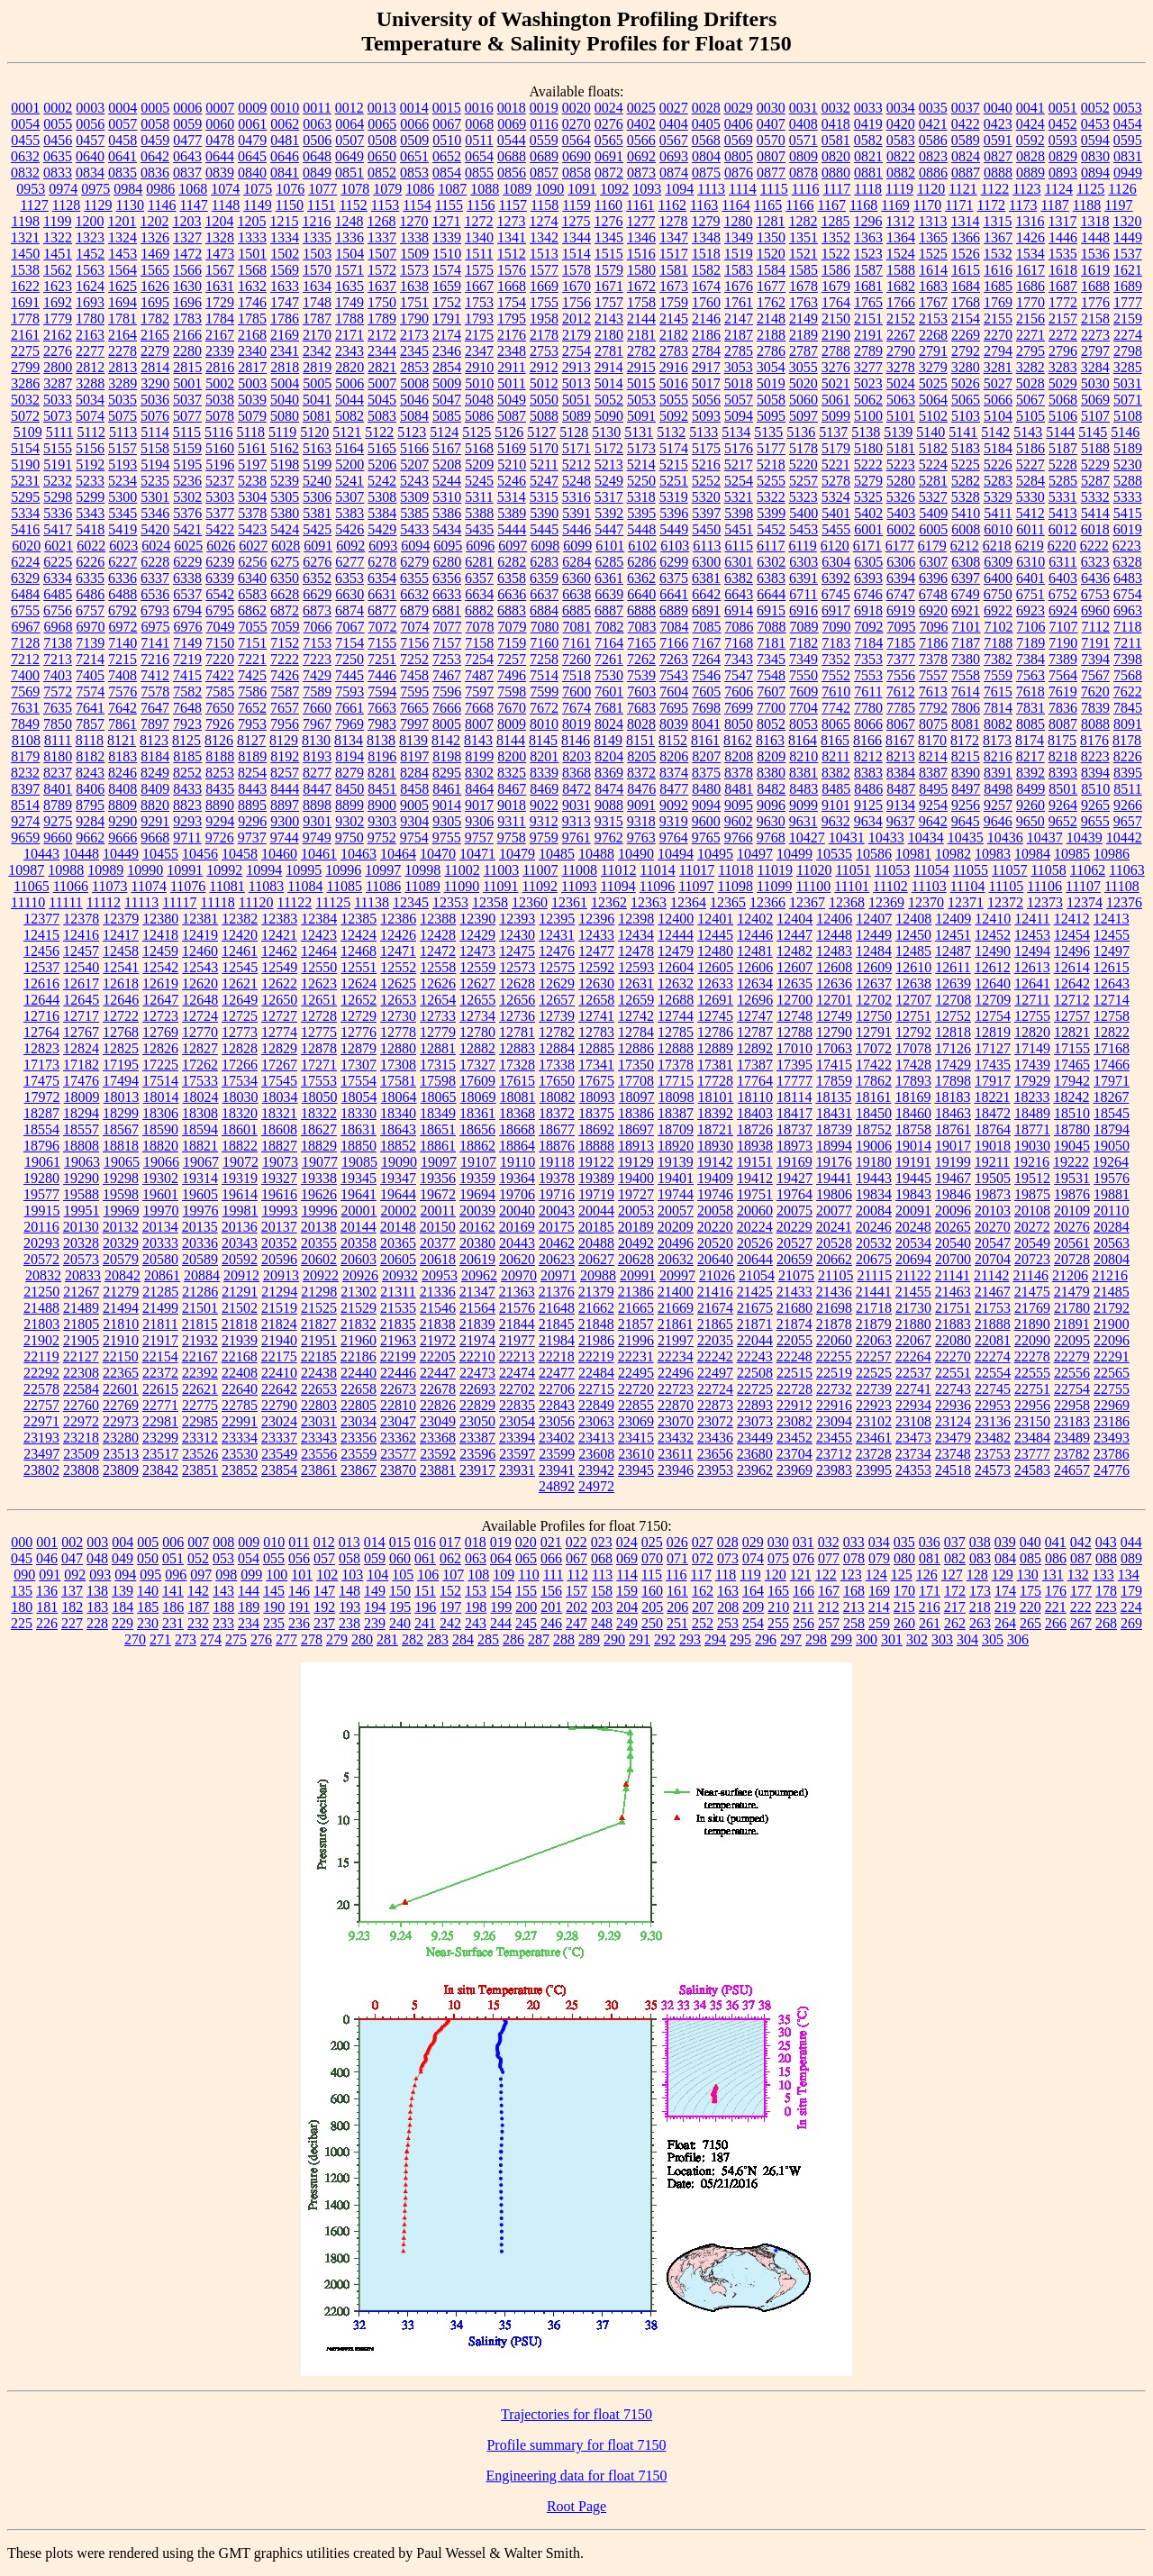  What do you see at coordinates (479, 172) in the screenshot?
I see `0855` at bounding box center [479, 172].